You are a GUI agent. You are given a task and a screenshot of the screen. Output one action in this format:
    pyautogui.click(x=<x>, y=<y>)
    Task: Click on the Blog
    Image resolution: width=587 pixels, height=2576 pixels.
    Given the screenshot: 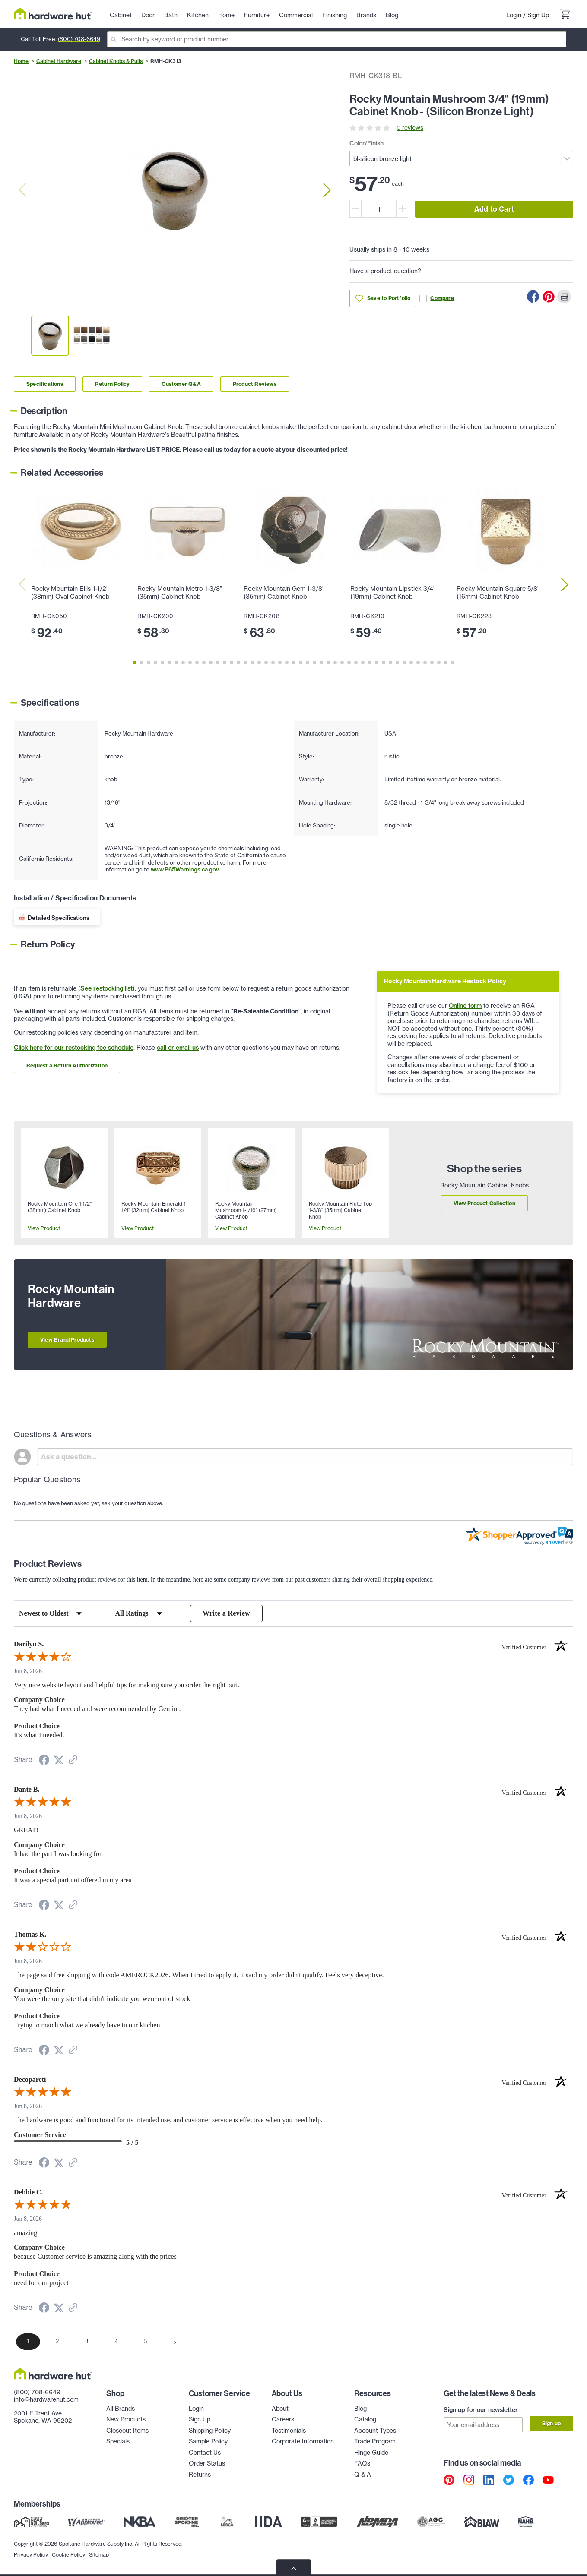 What is the action you would take?
    pyautogui.click(x=360, y=2408)
    